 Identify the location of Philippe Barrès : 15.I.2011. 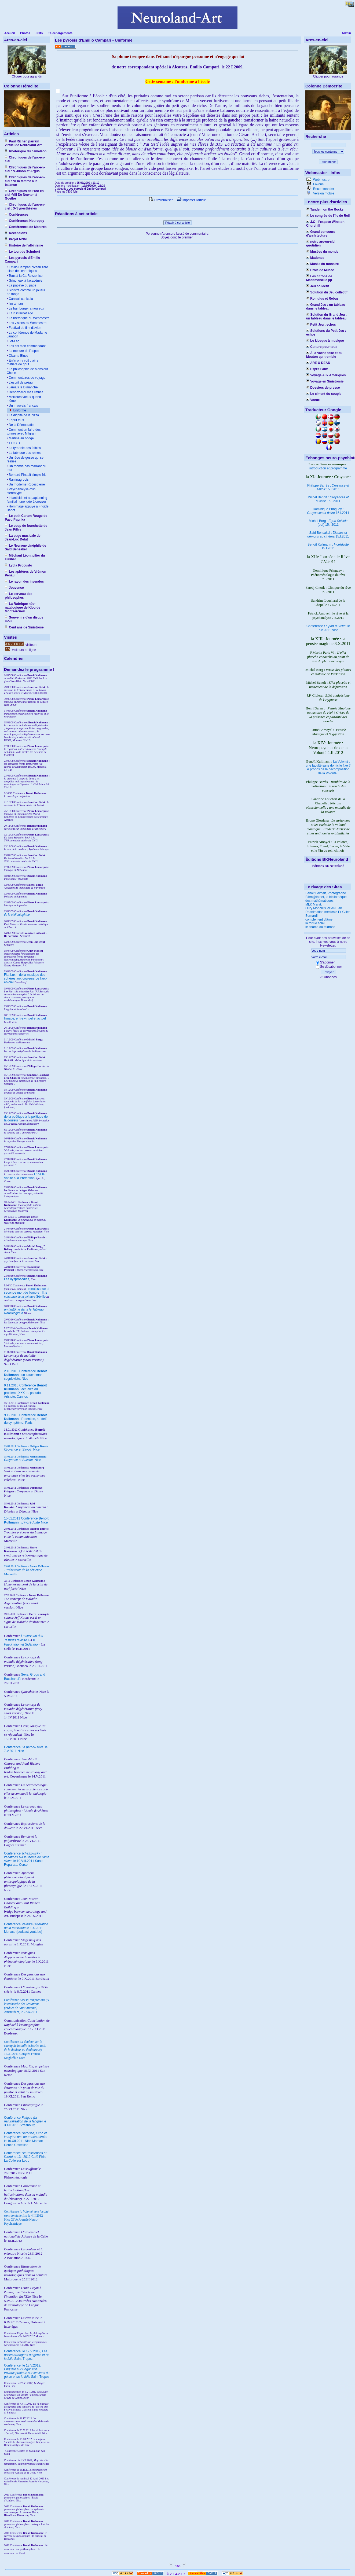
(328, 487).